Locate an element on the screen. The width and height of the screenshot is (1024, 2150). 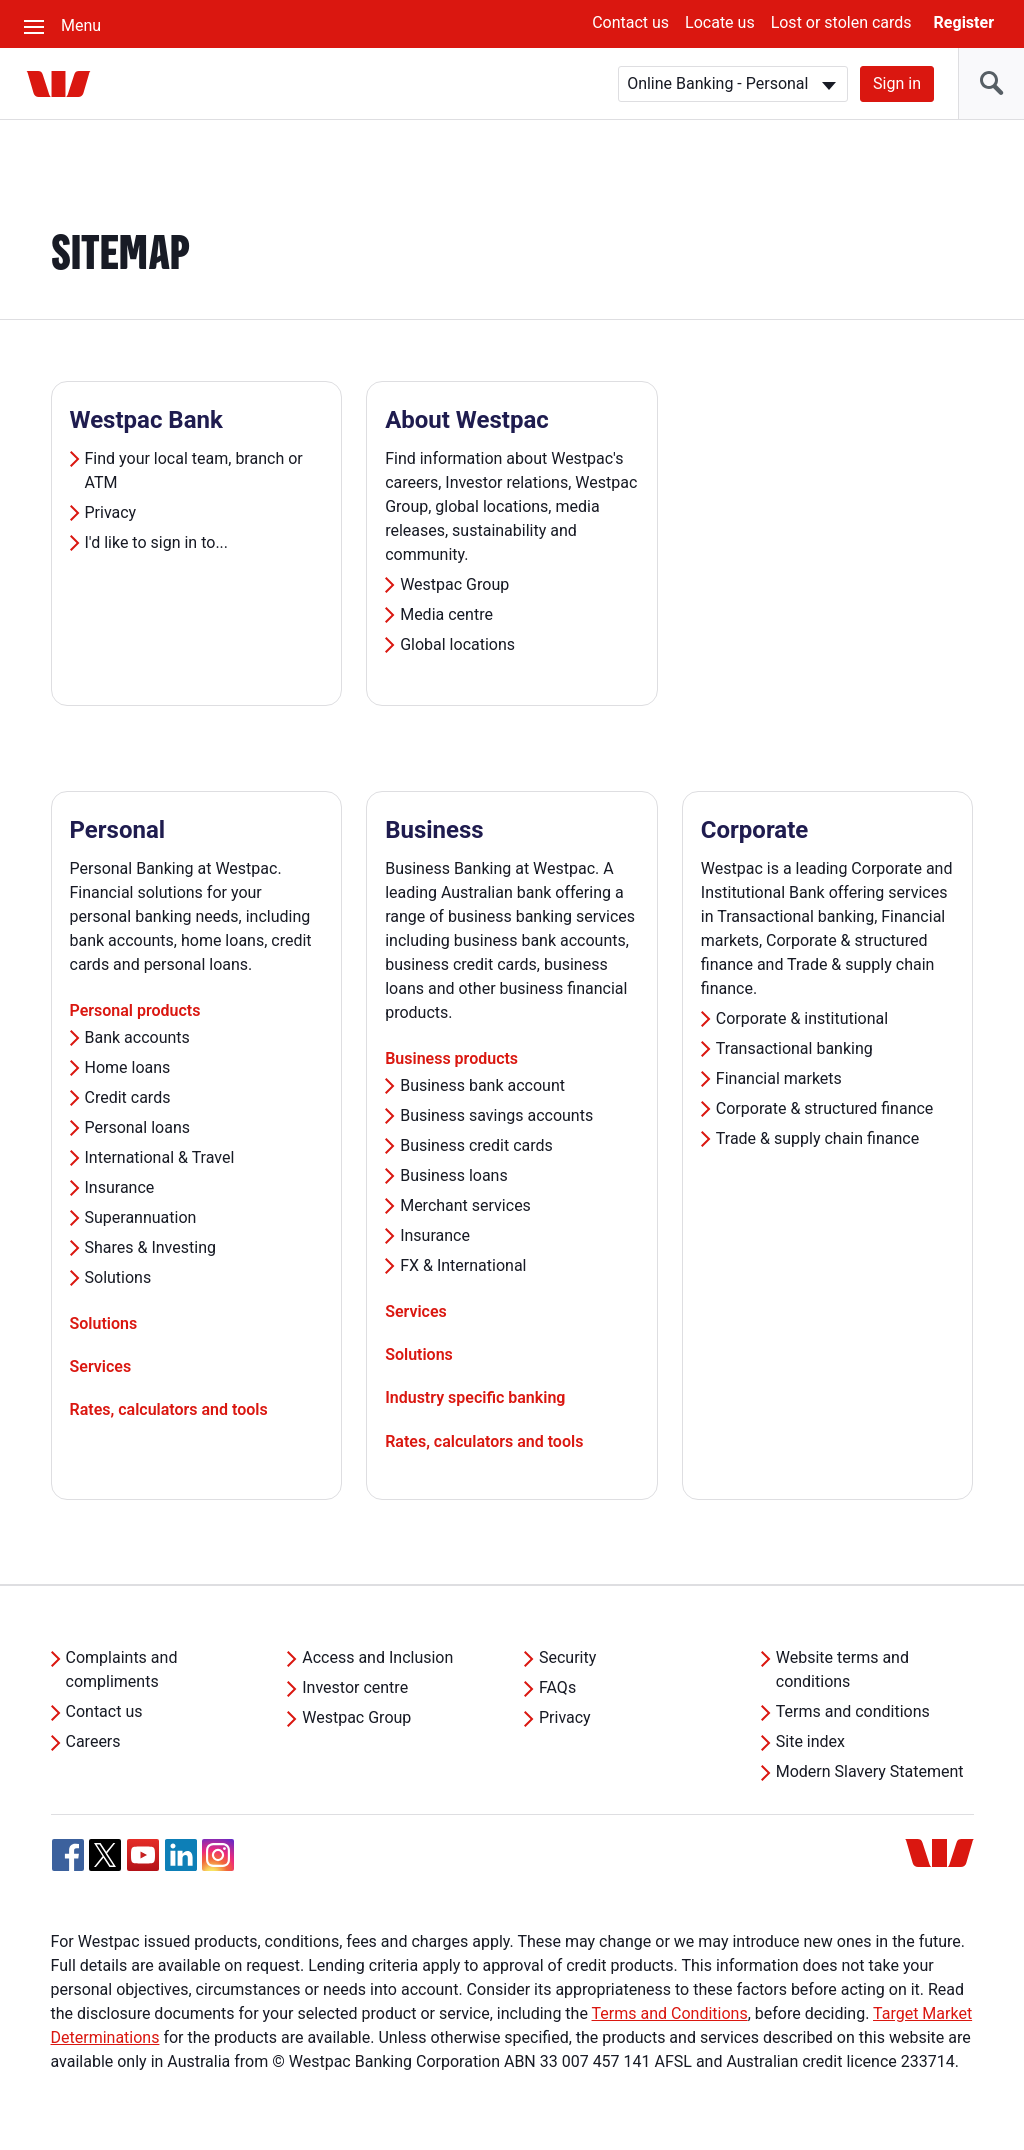
Home loans is located at coordinates (128, 1067).